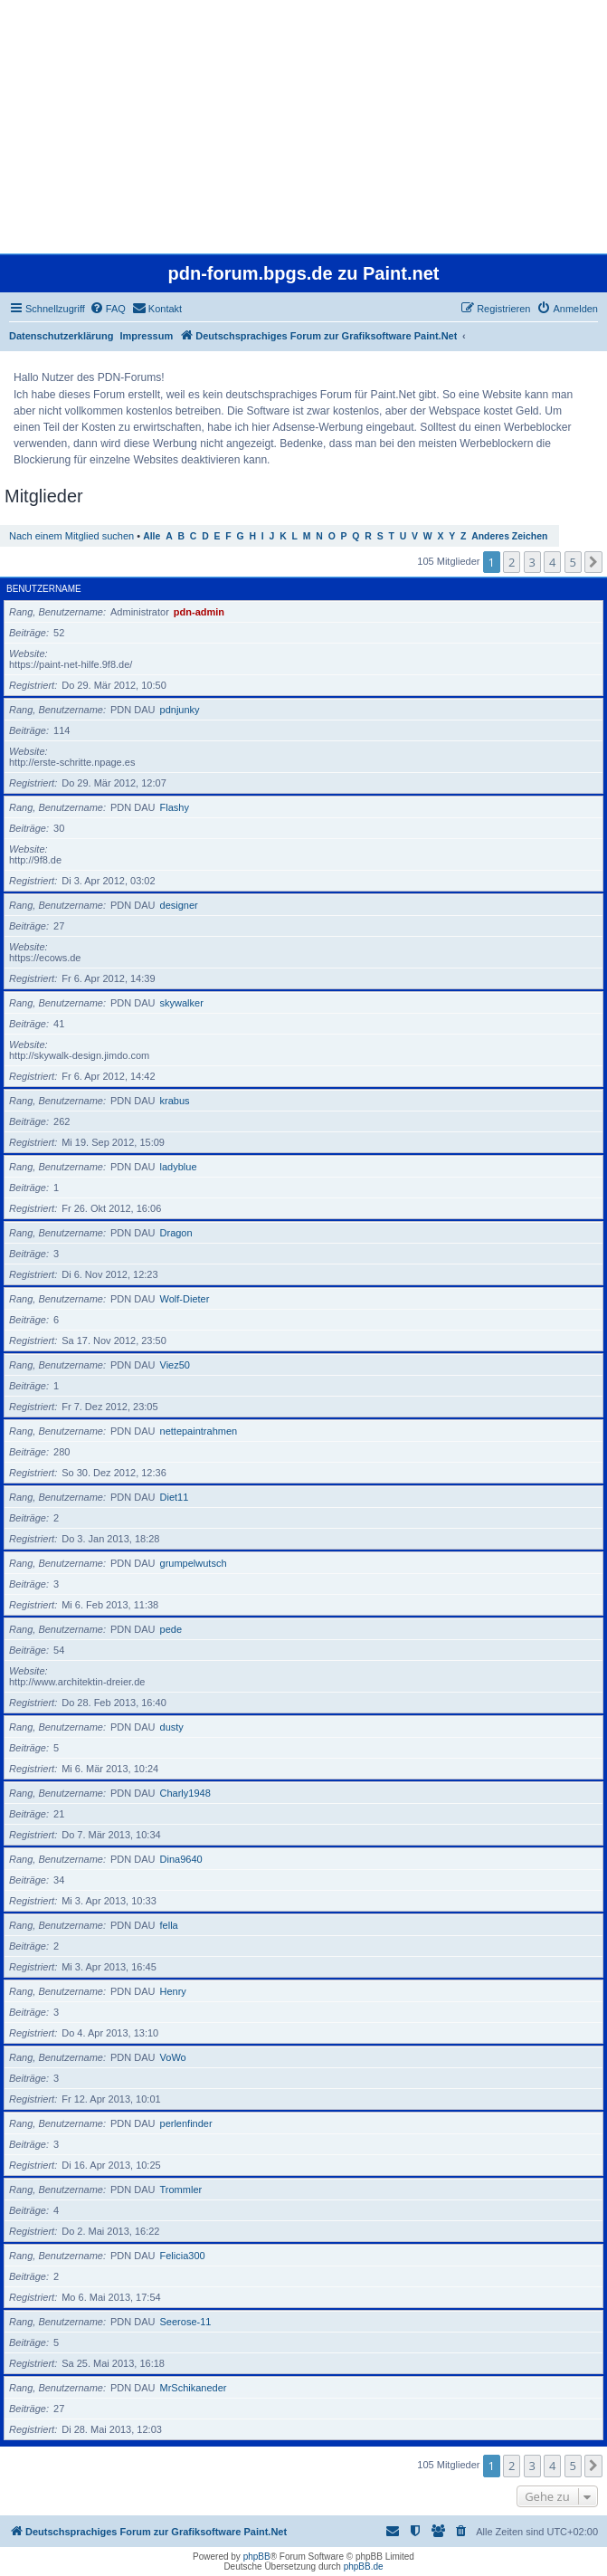  Describe the element at coordinates (71, 535) in the screenshot. I see `Nach einem Mitglied suchen` at that location.